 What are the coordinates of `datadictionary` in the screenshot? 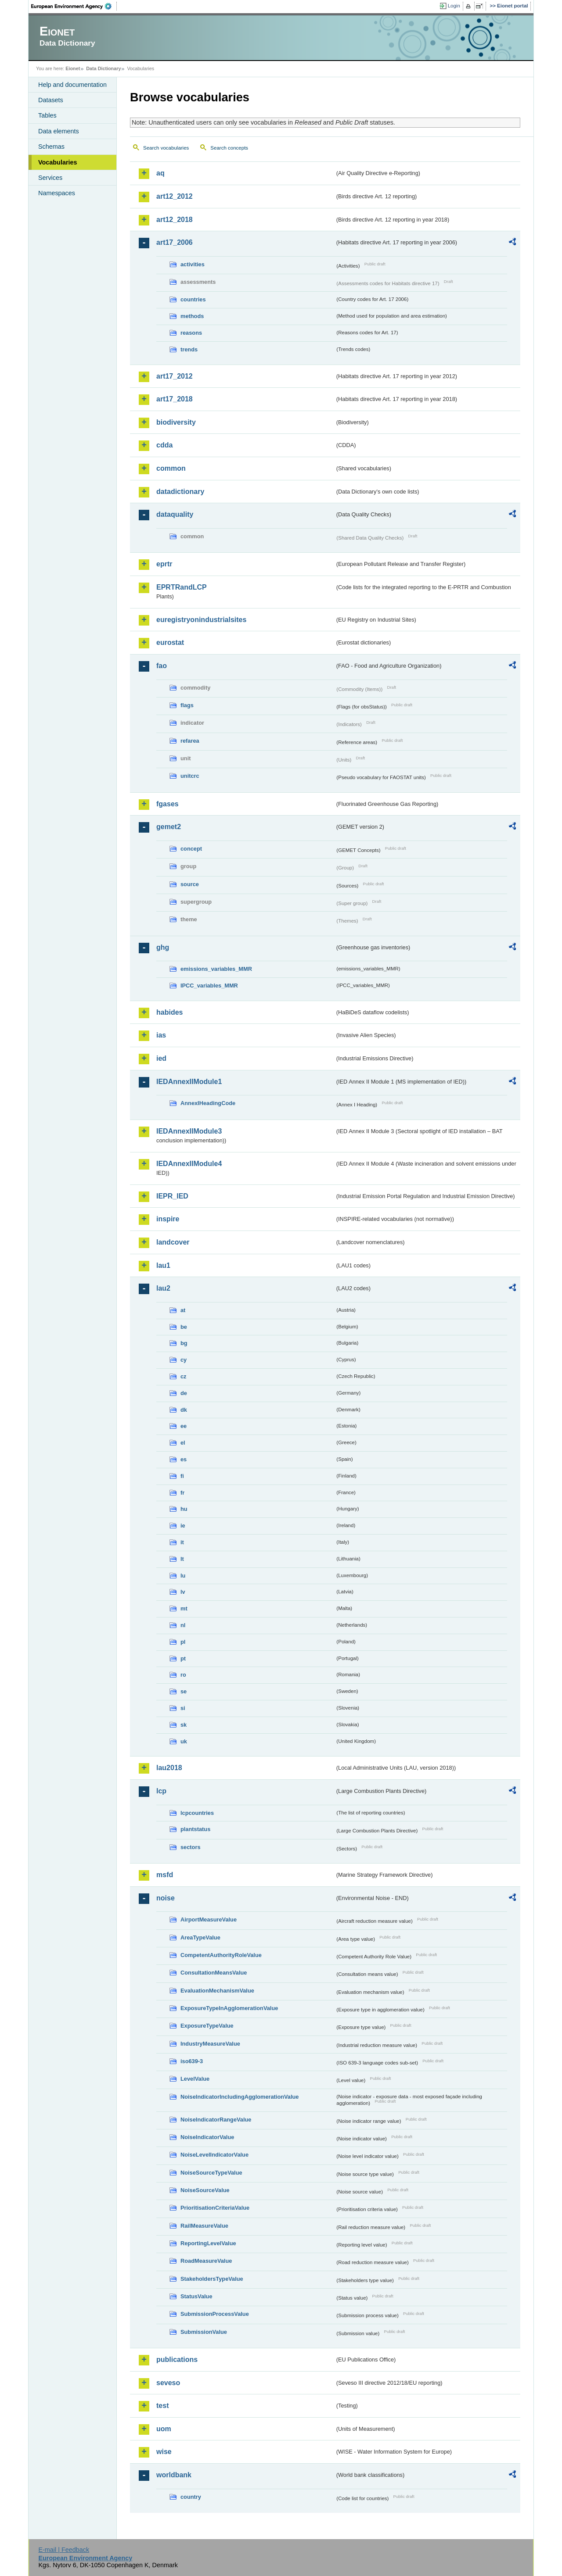 It's located at (180, 491).